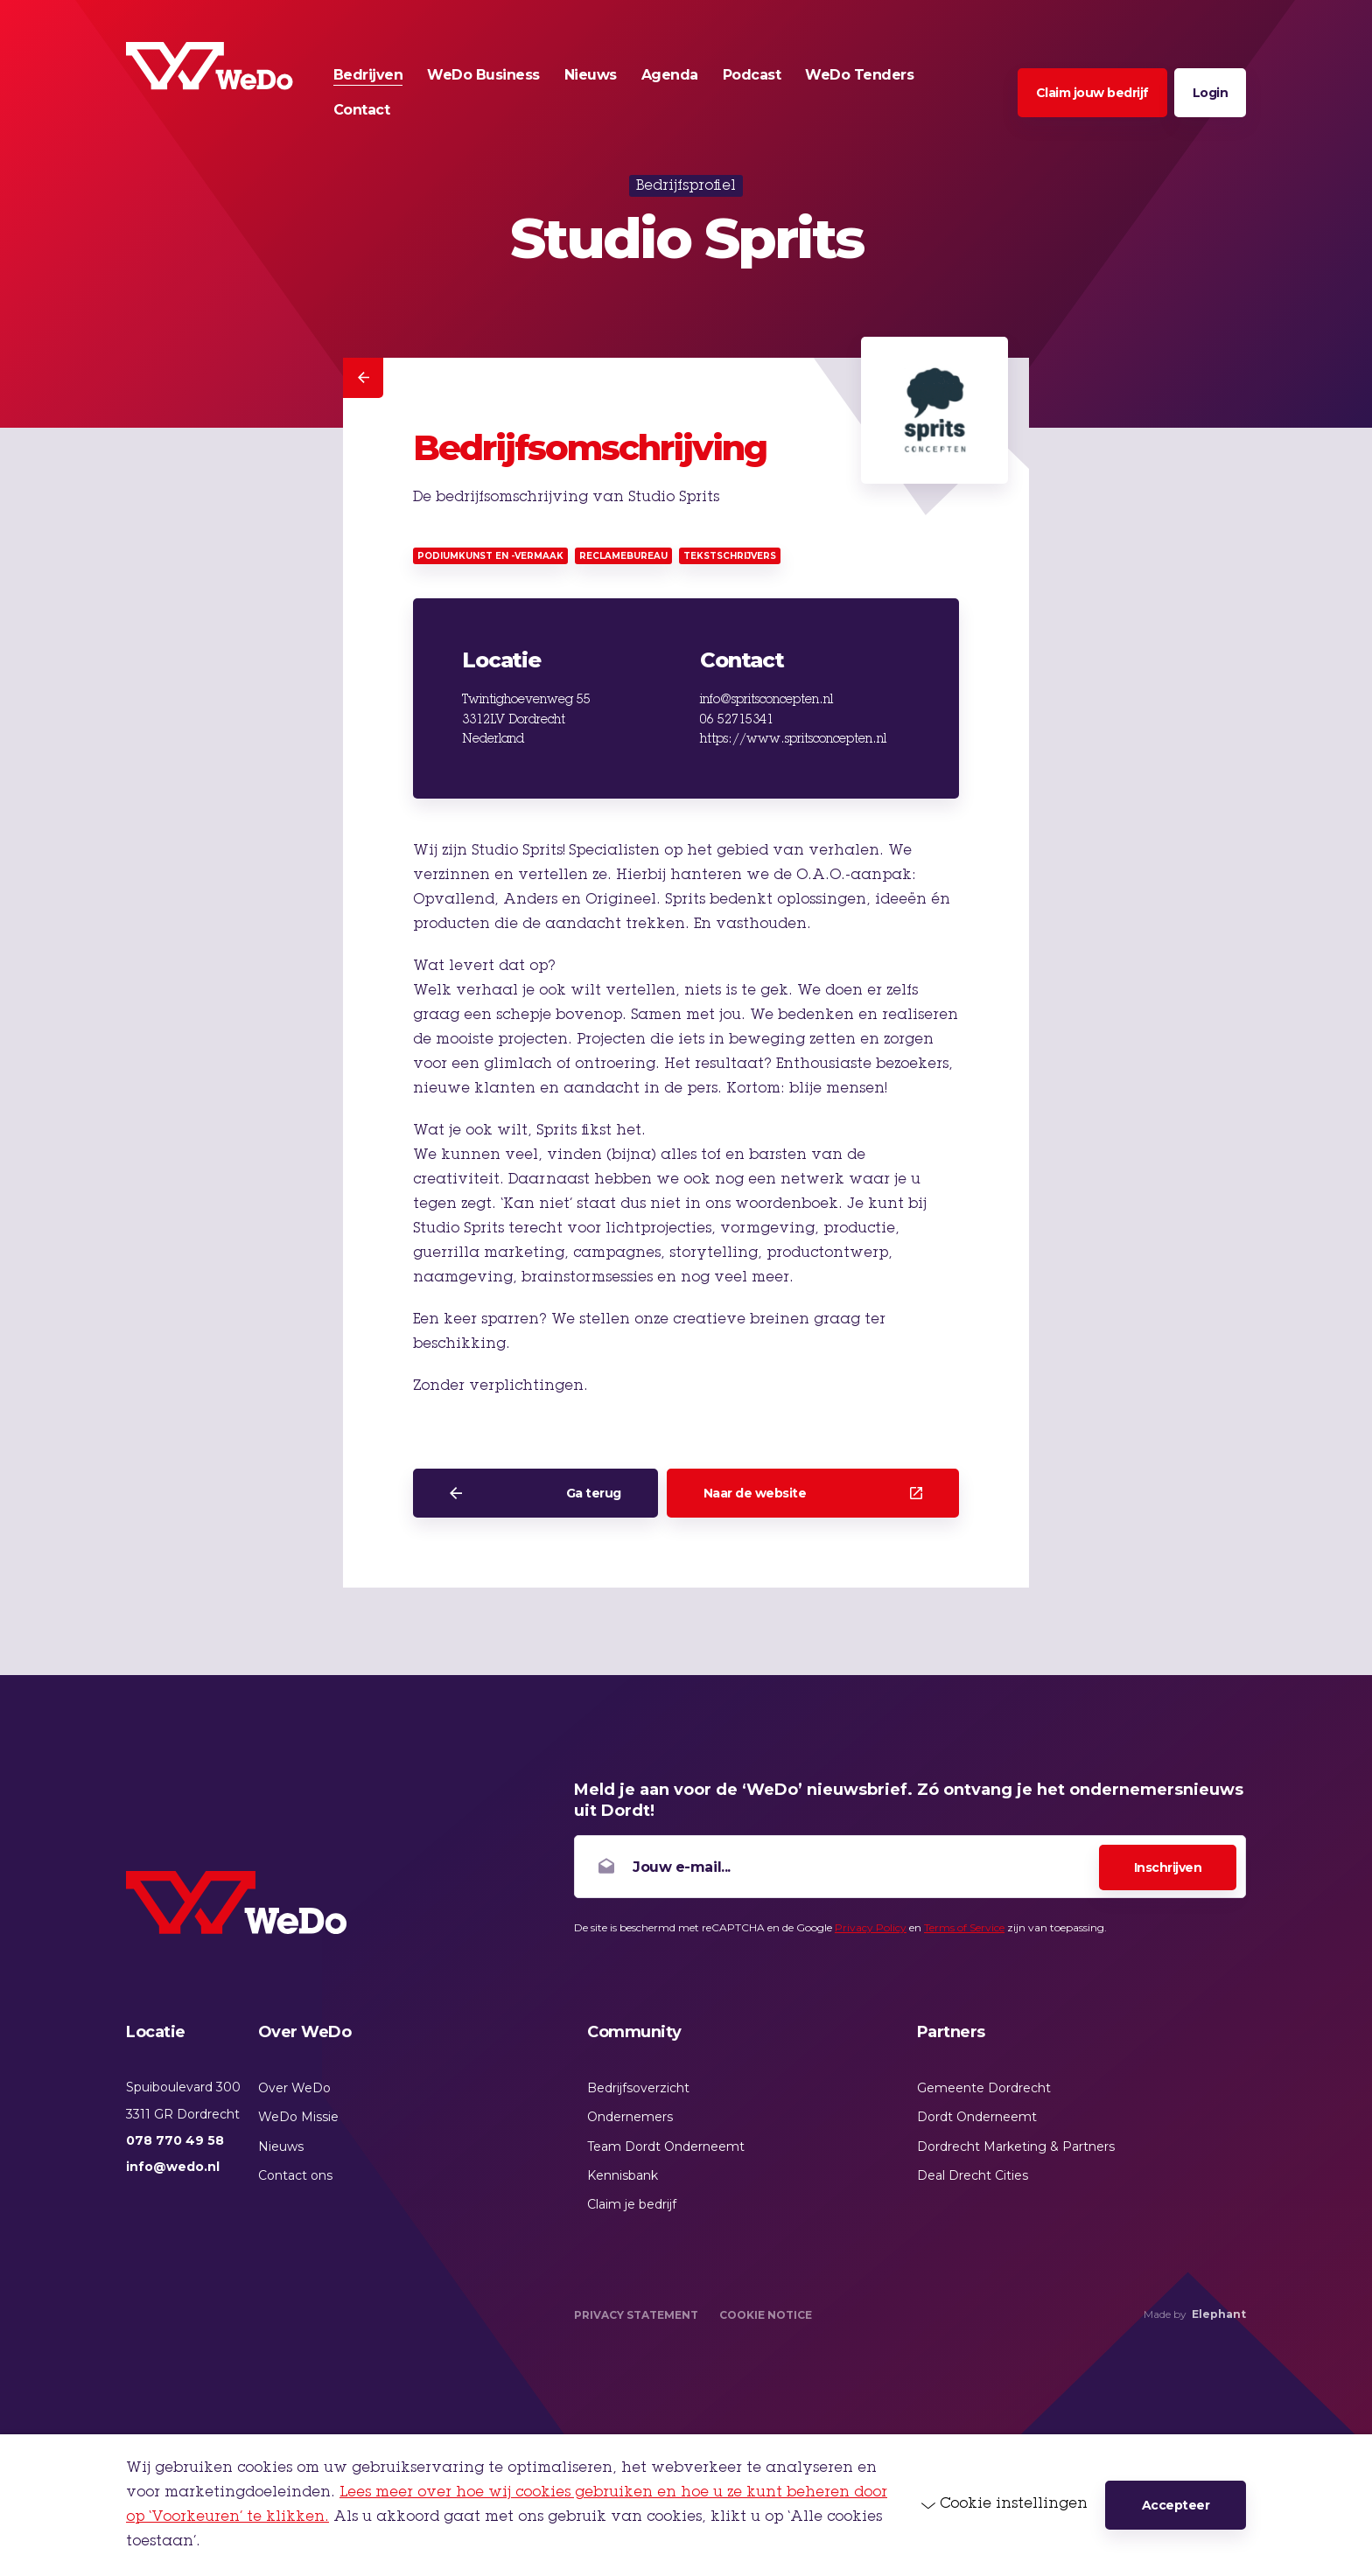 This screenshot has height=2576, width=1372. What do you see at coordinates (729, 556) in the screenshot?
I see `Tekstschrijvers` at bounding box center [729, 556].